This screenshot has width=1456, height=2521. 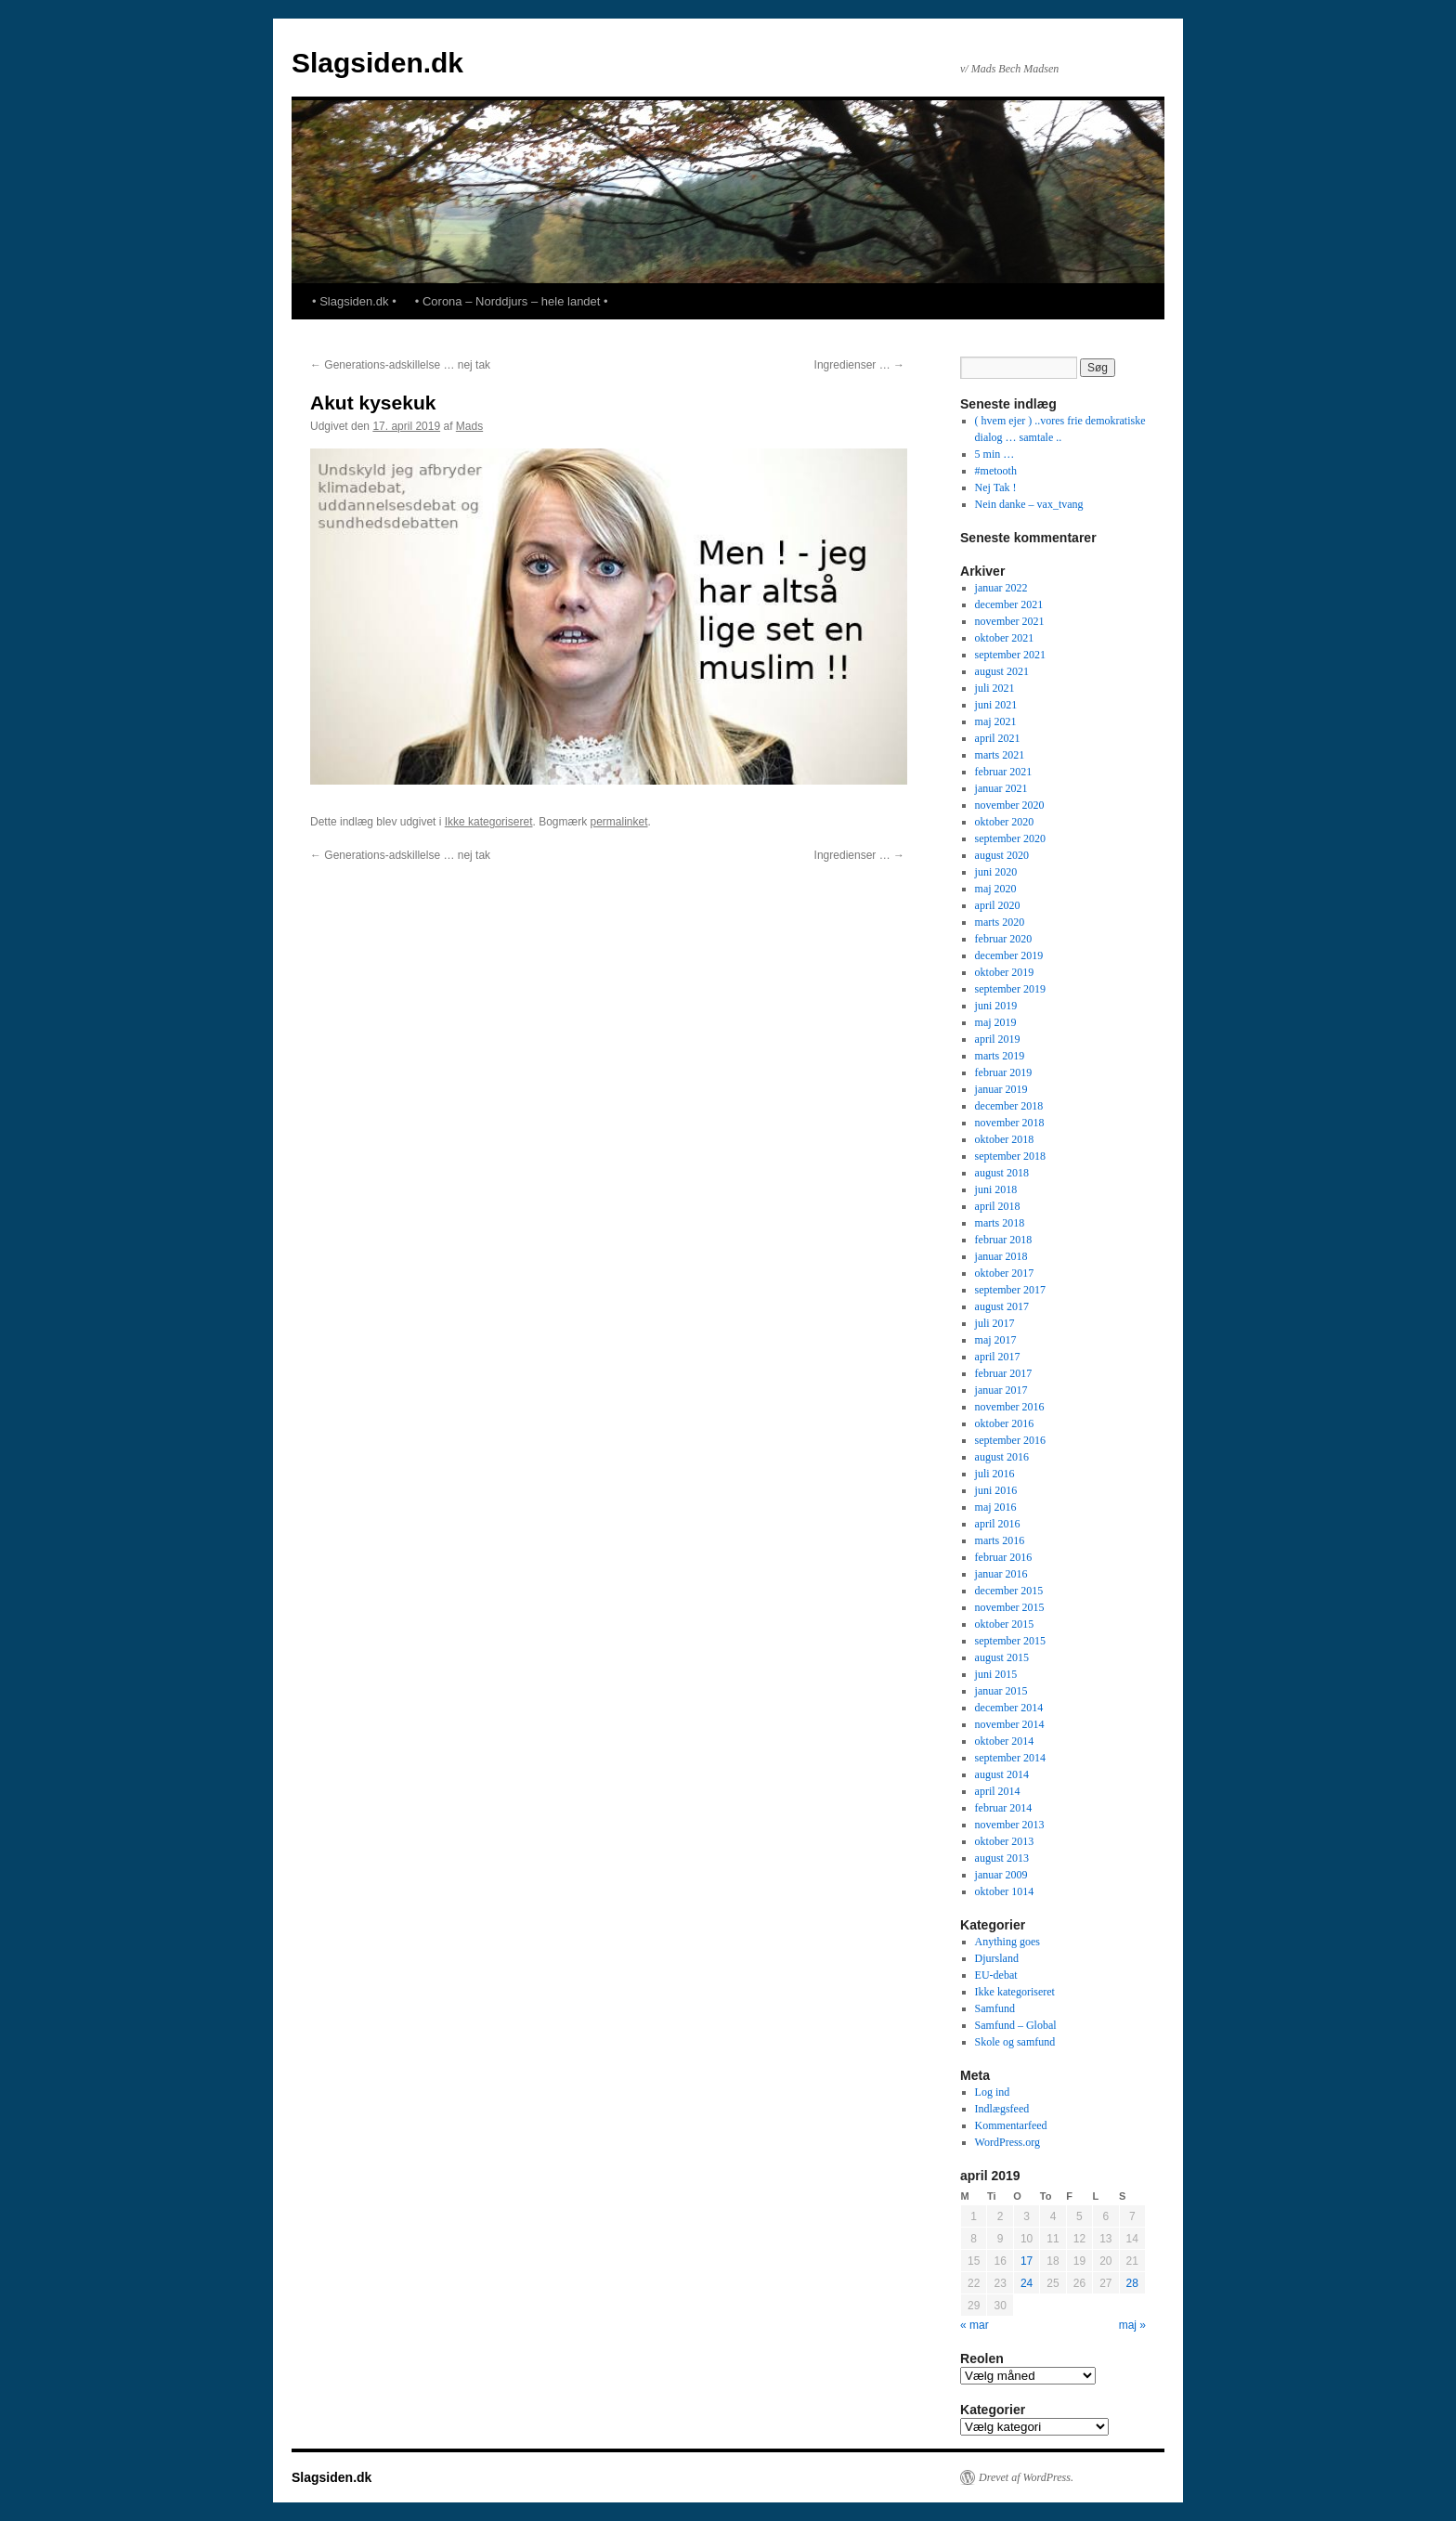 I want to click on februar 2014, so click(x=1004, y=1807).